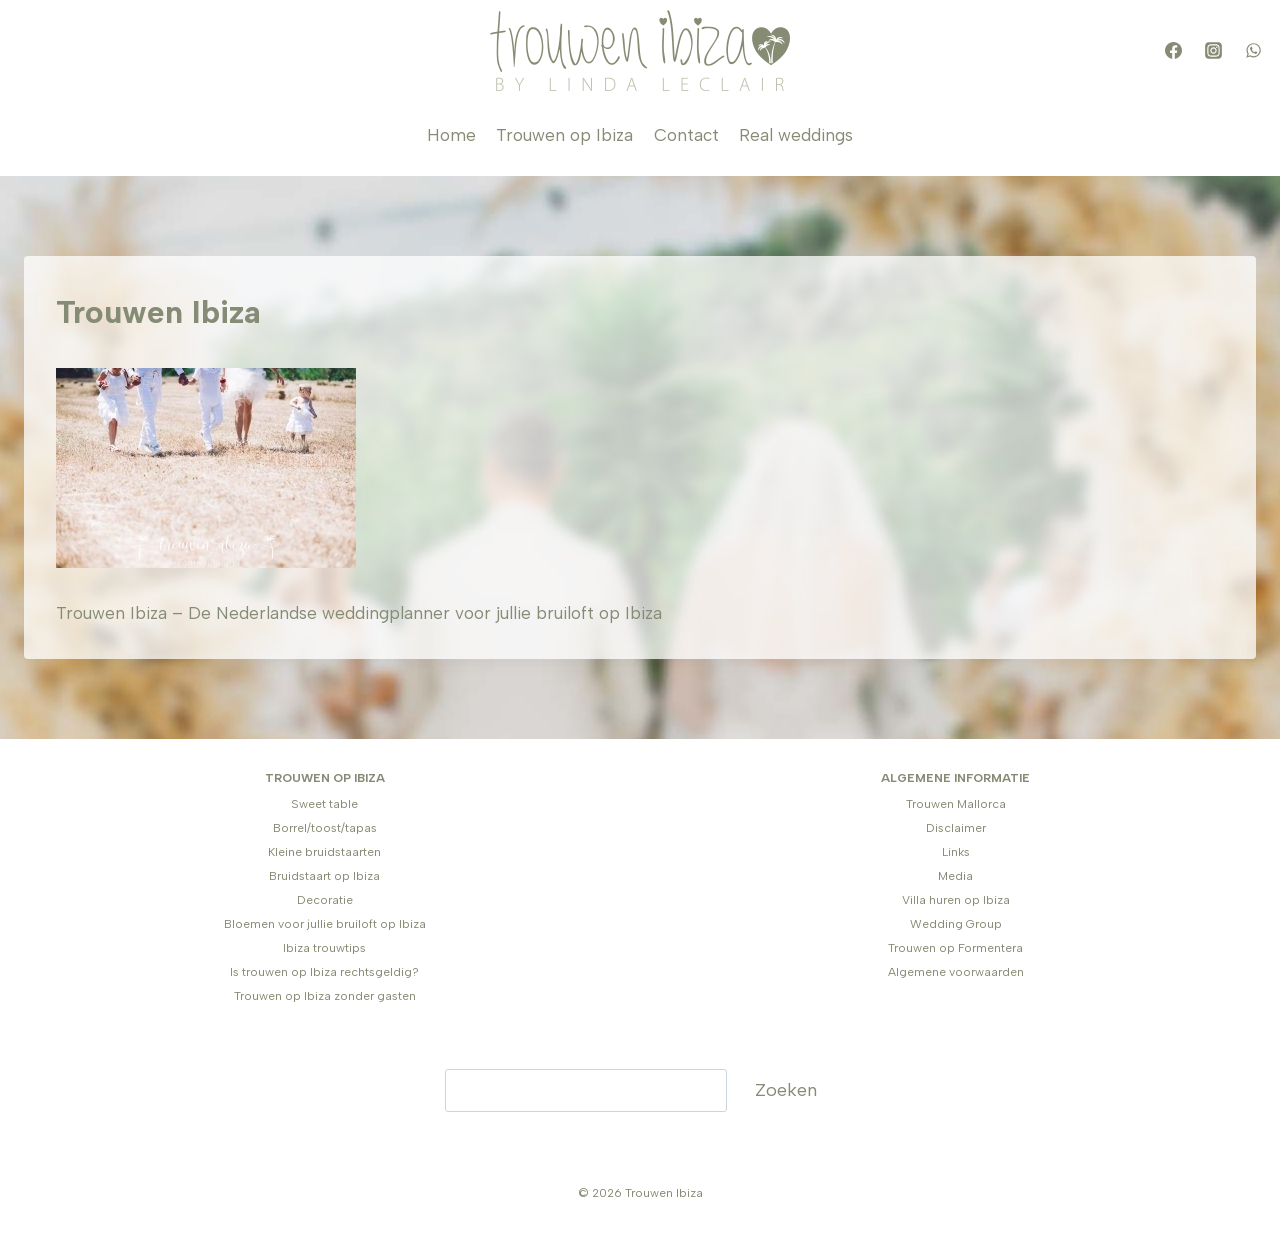 This screenshot has width=1280, height=1245. What do you see at coordinates (956, 828) in the screenshot?
I see `Disclaimer` at bounding box center [956, 828].